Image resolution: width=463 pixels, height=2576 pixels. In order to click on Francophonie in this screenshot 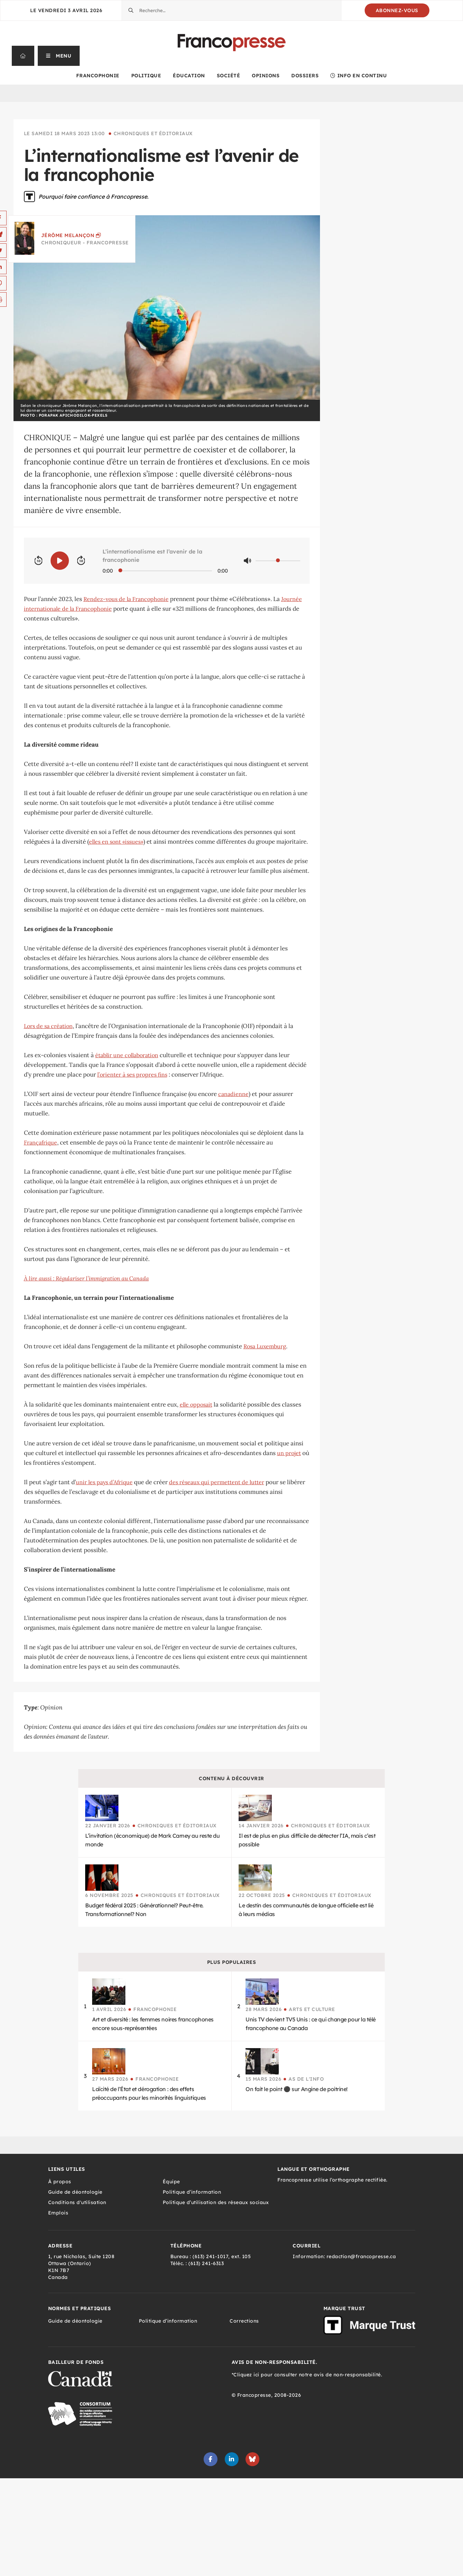, I will do `click(97, 75)`.